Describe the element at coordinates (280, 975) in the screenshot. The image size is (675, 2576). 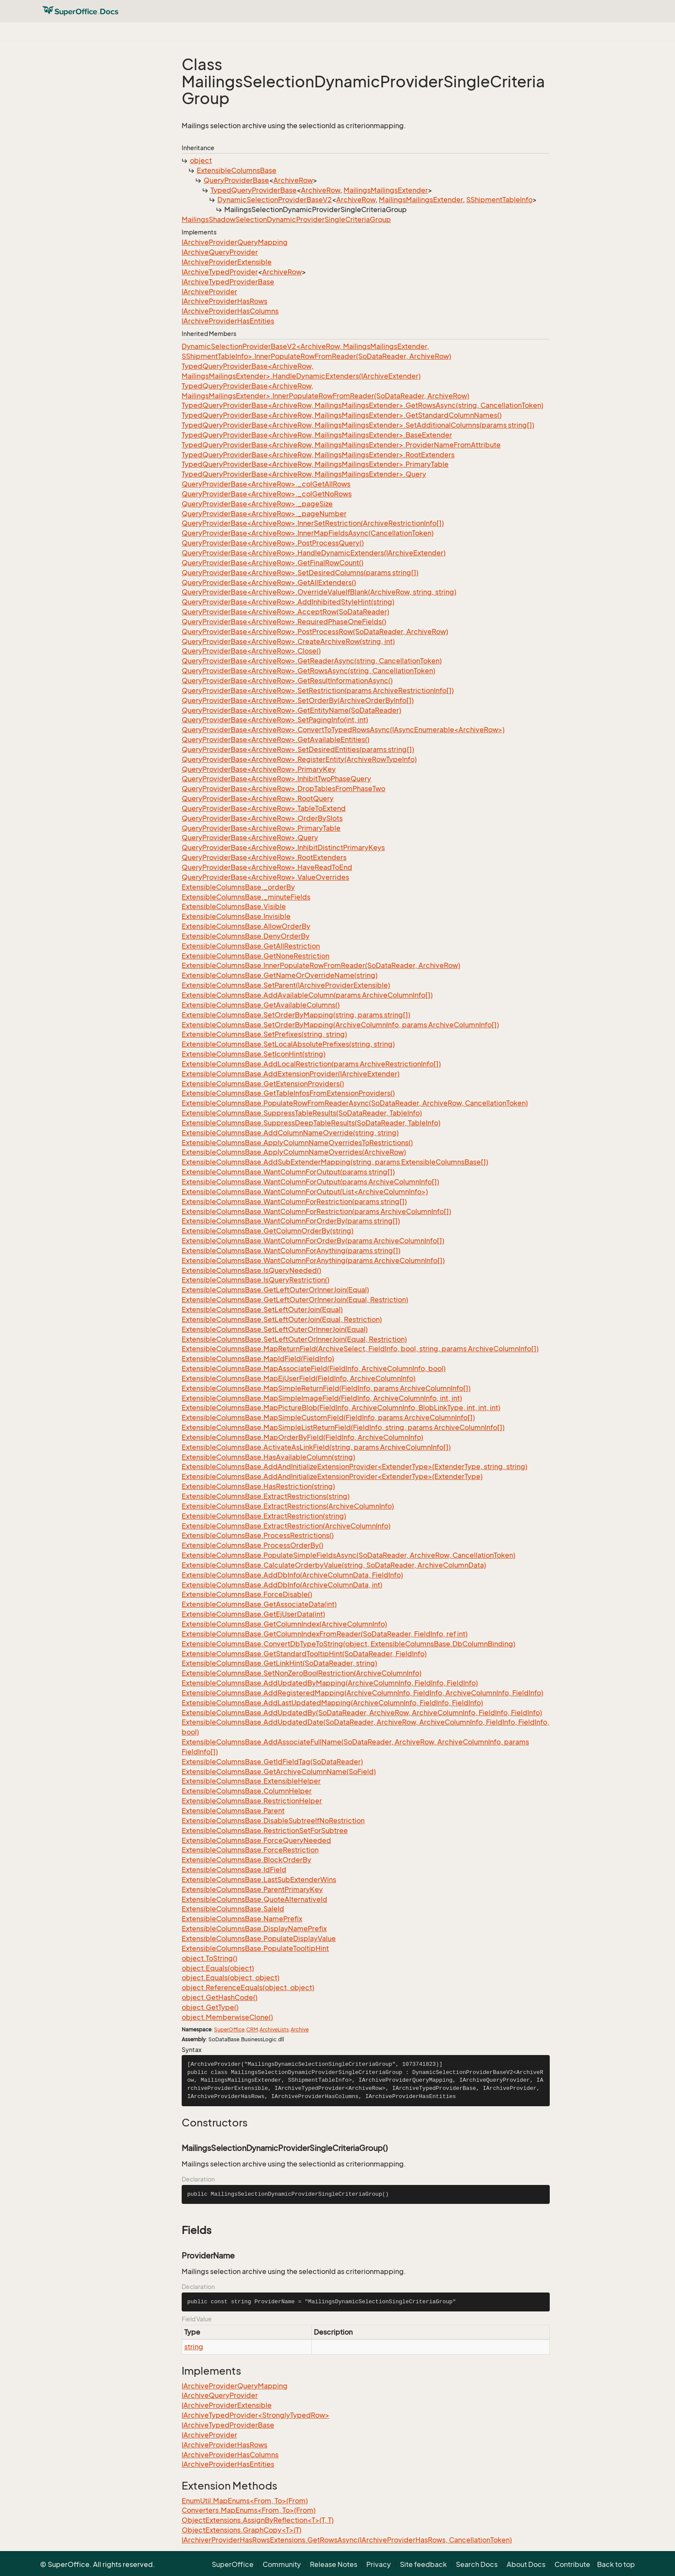
I see `ExtensibleColumnsBase.GetNameOrOverrideName(string)` at that location.